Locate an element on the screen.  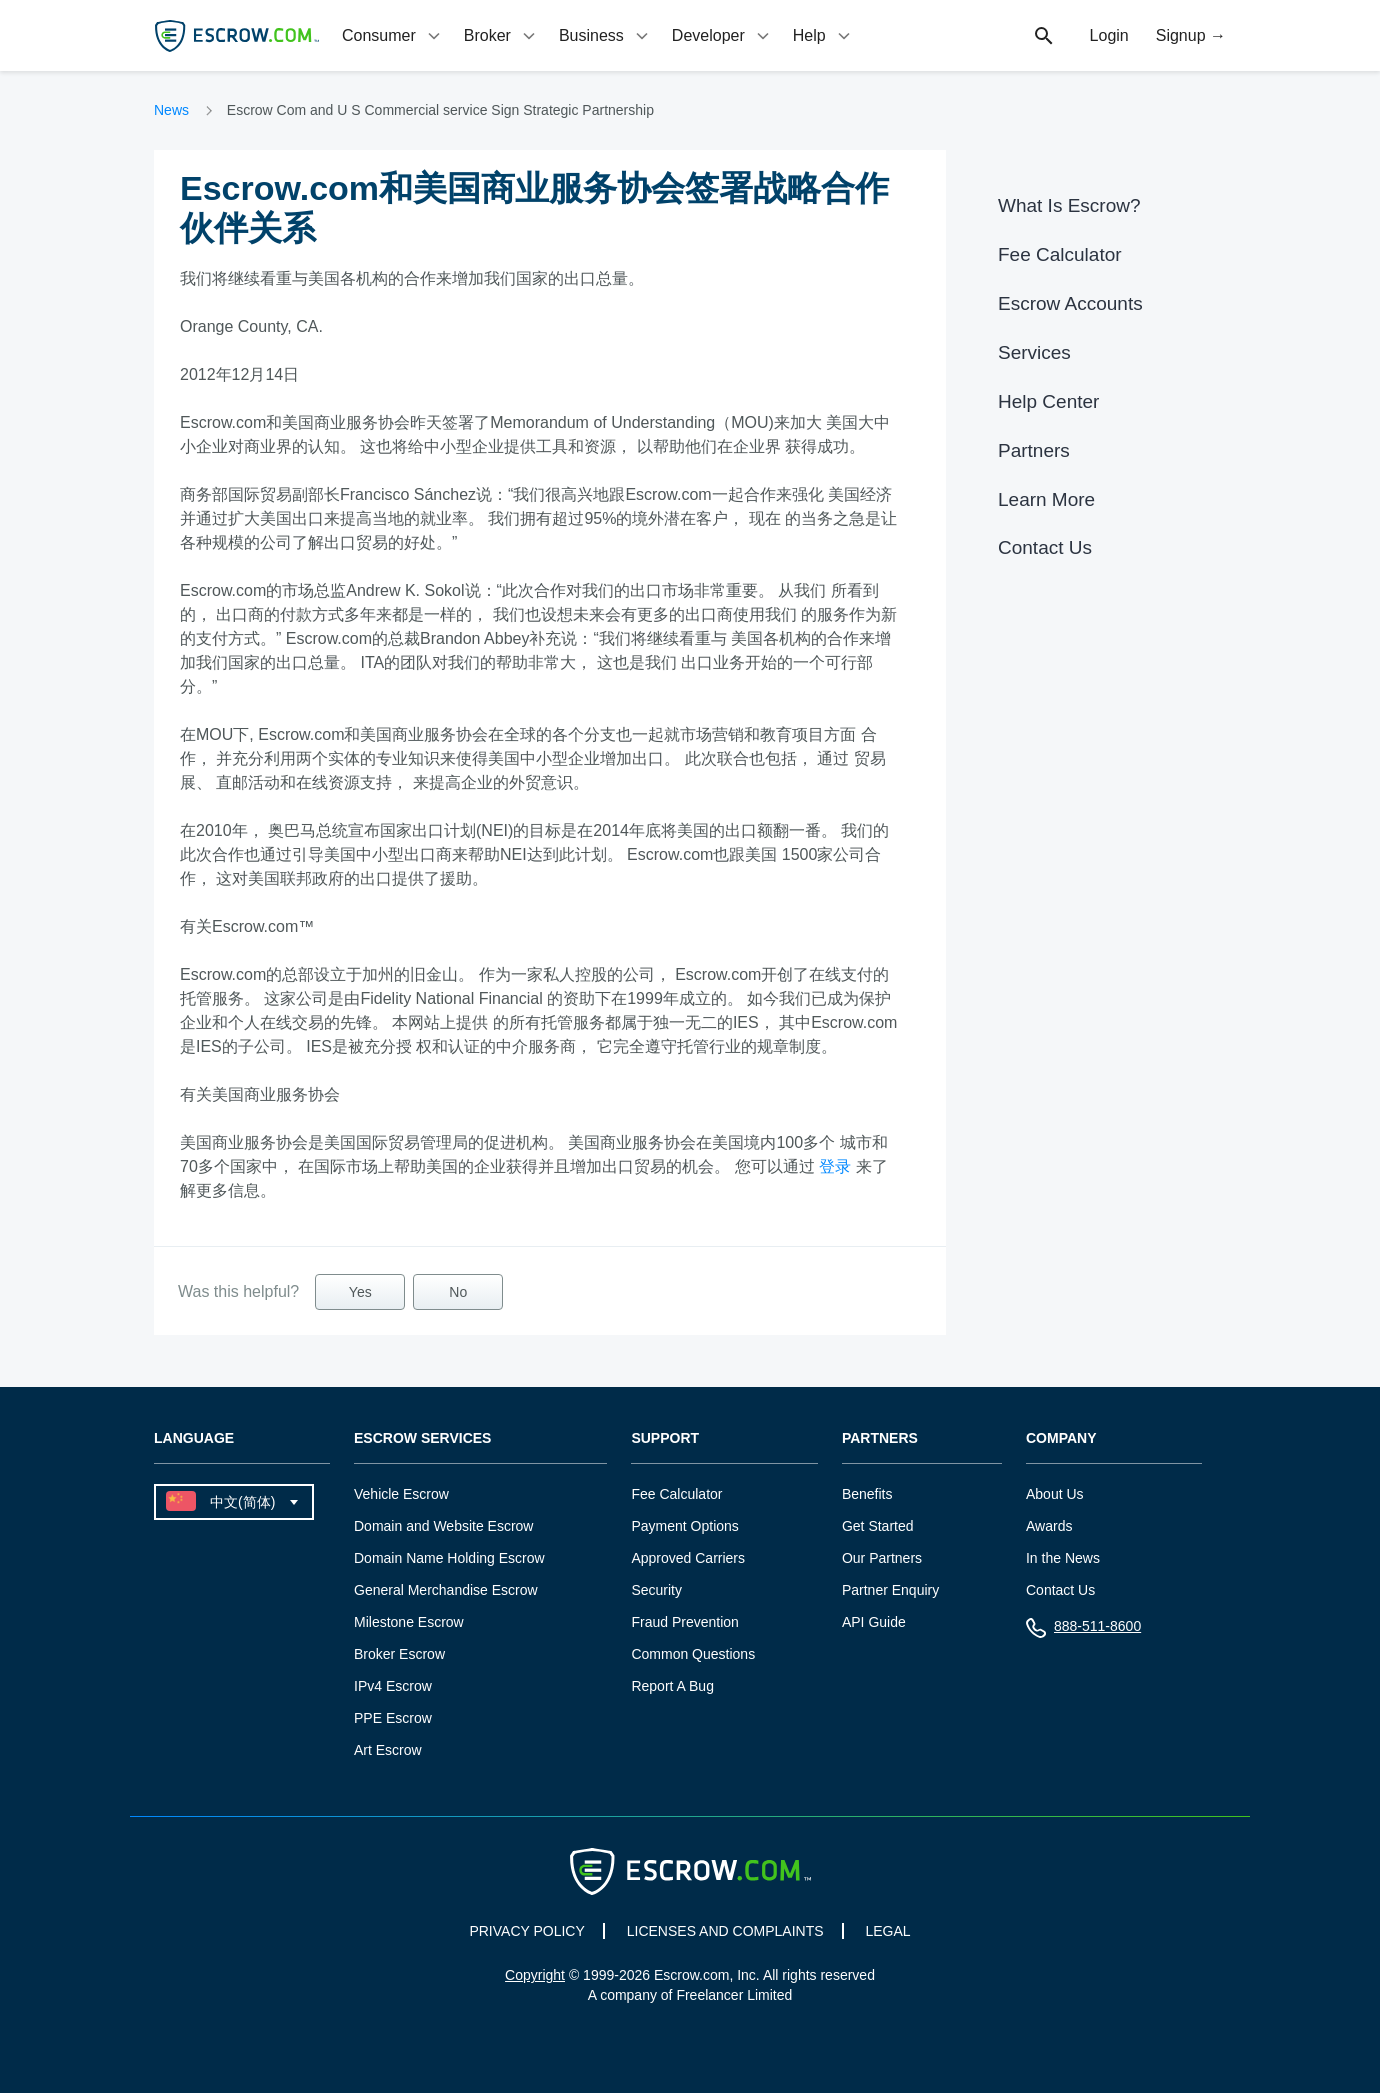
PRIVACY POLICY is located at coordinates (526, 1931).